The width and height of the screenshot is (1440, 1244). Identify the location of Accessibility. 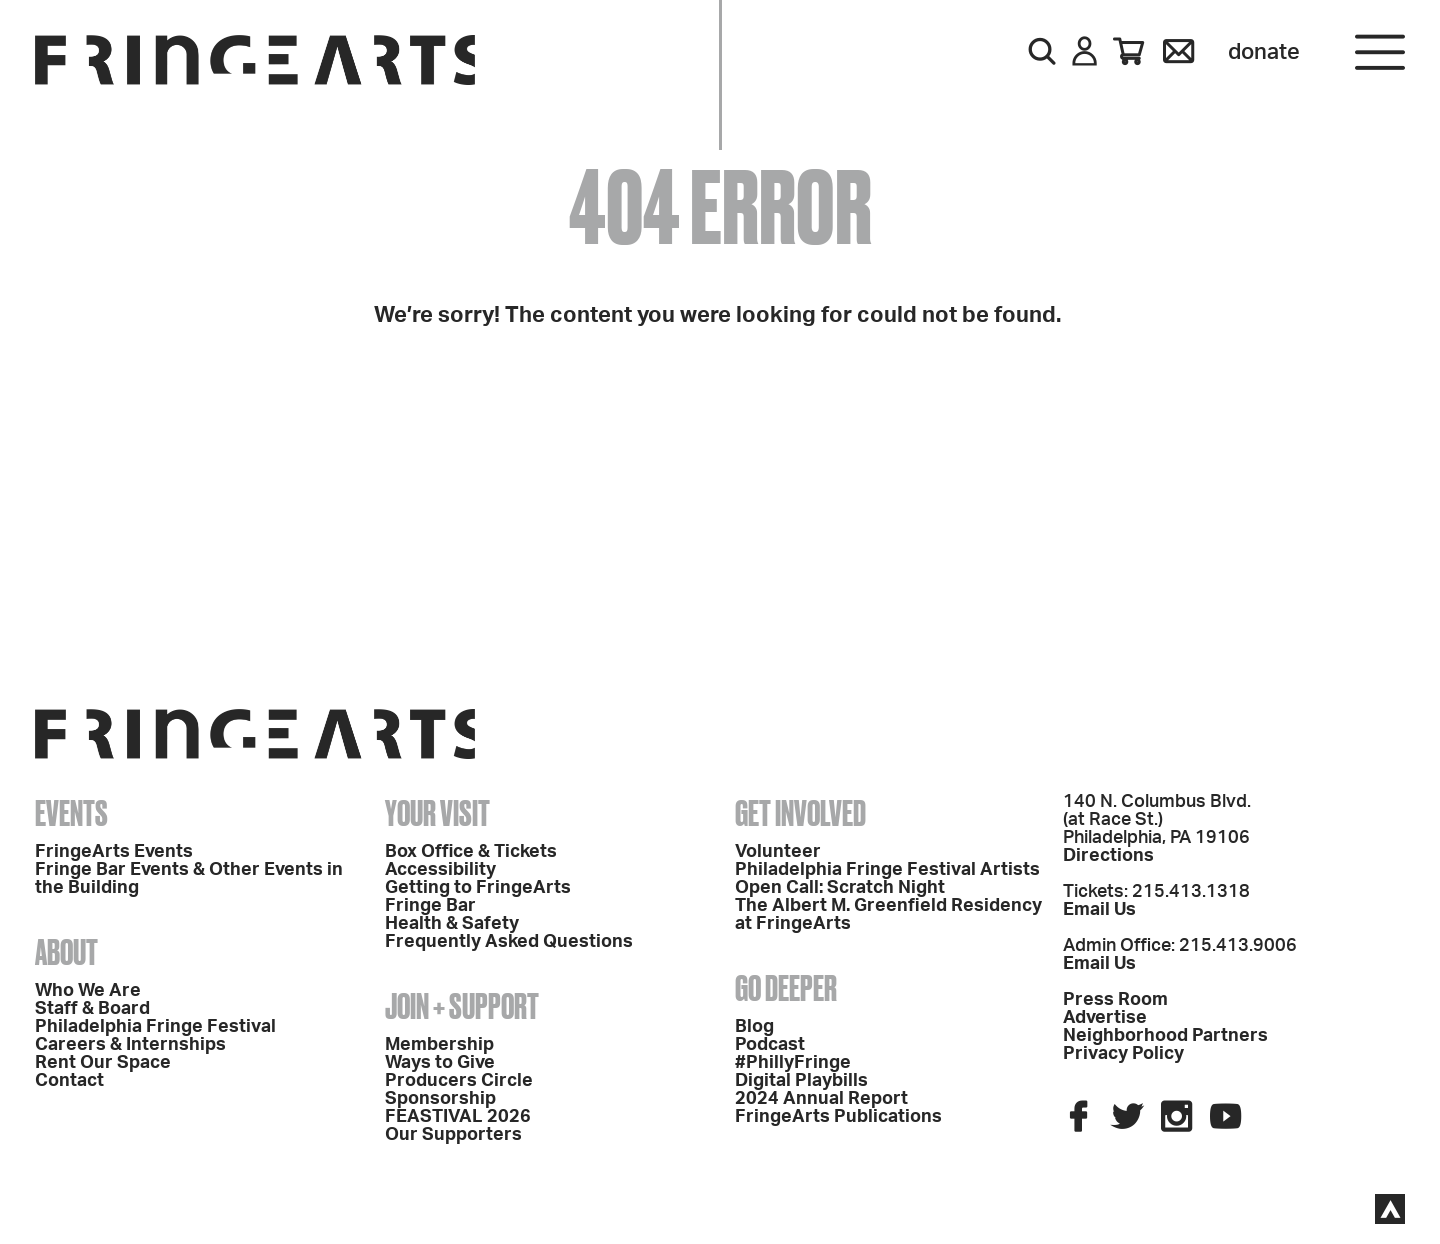
(440, 870).